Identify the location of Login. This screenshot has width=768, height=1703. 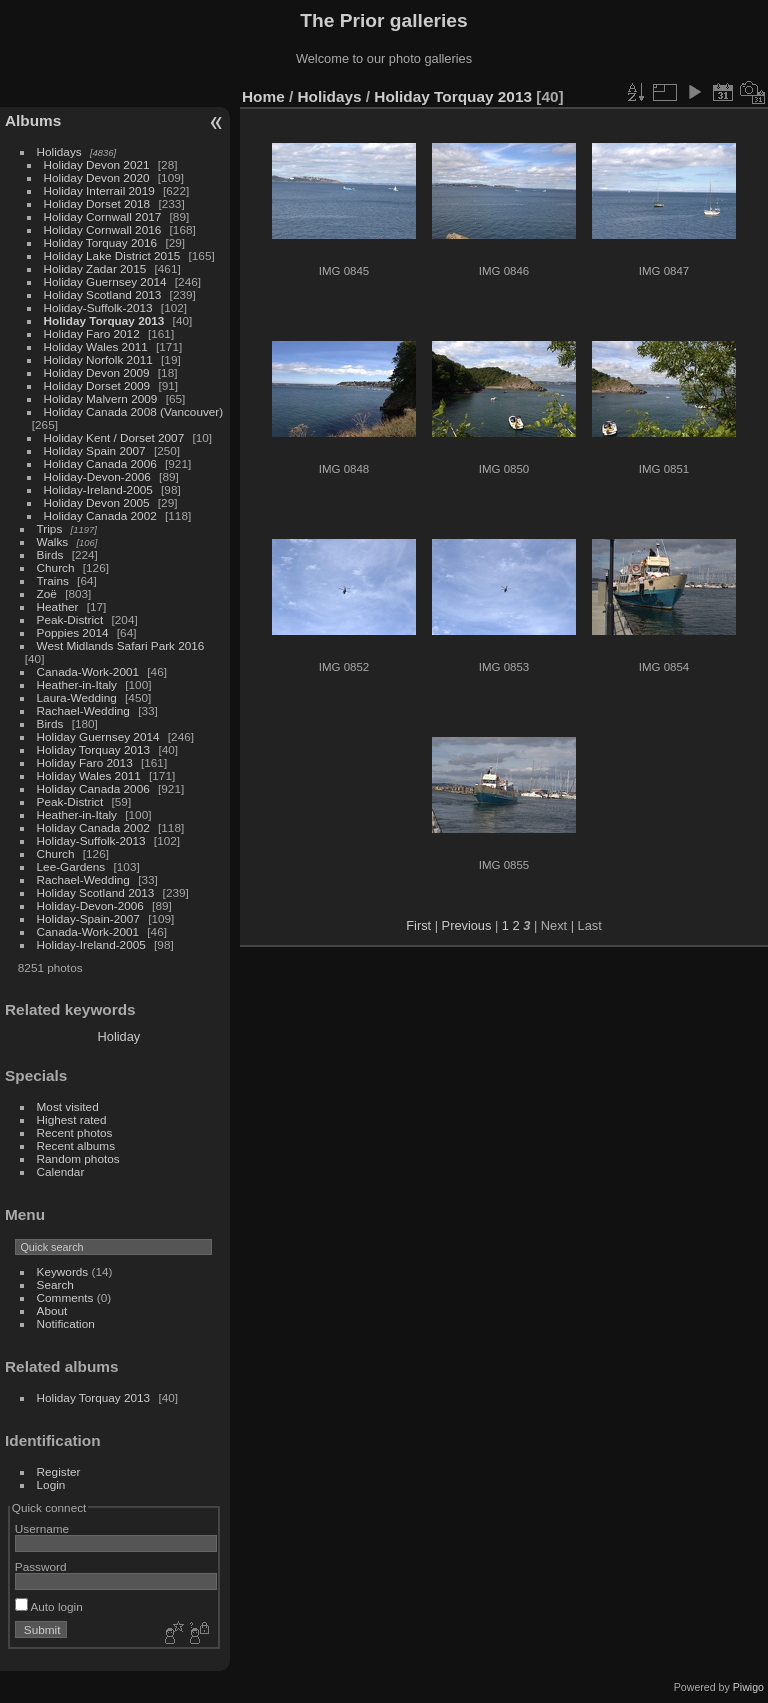
(51, 1484).